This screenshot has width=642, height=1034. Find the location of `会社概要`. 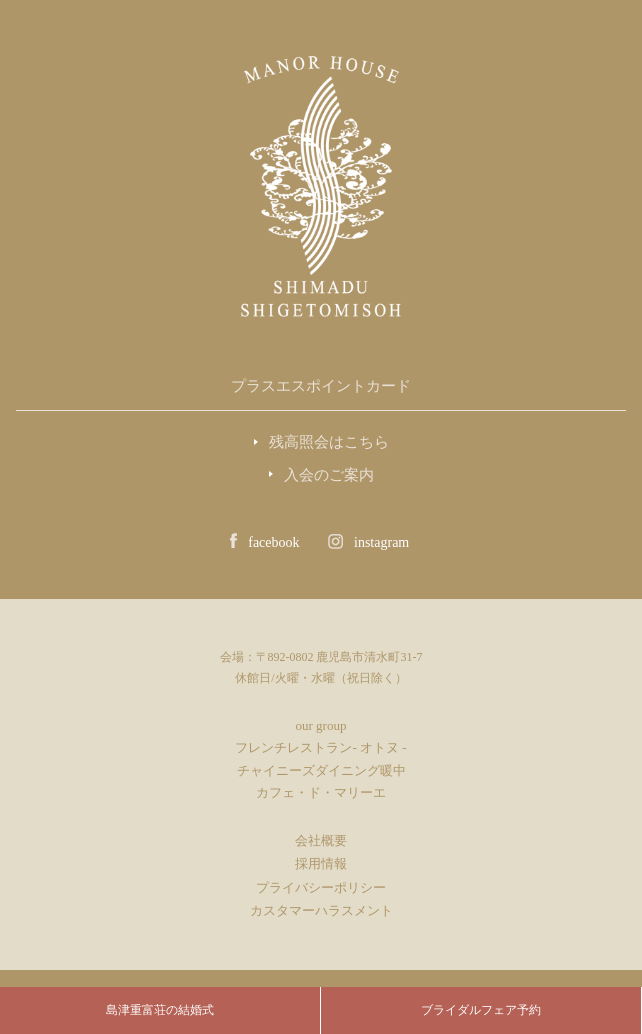

会社概要 is located at coordinates (321, 840).